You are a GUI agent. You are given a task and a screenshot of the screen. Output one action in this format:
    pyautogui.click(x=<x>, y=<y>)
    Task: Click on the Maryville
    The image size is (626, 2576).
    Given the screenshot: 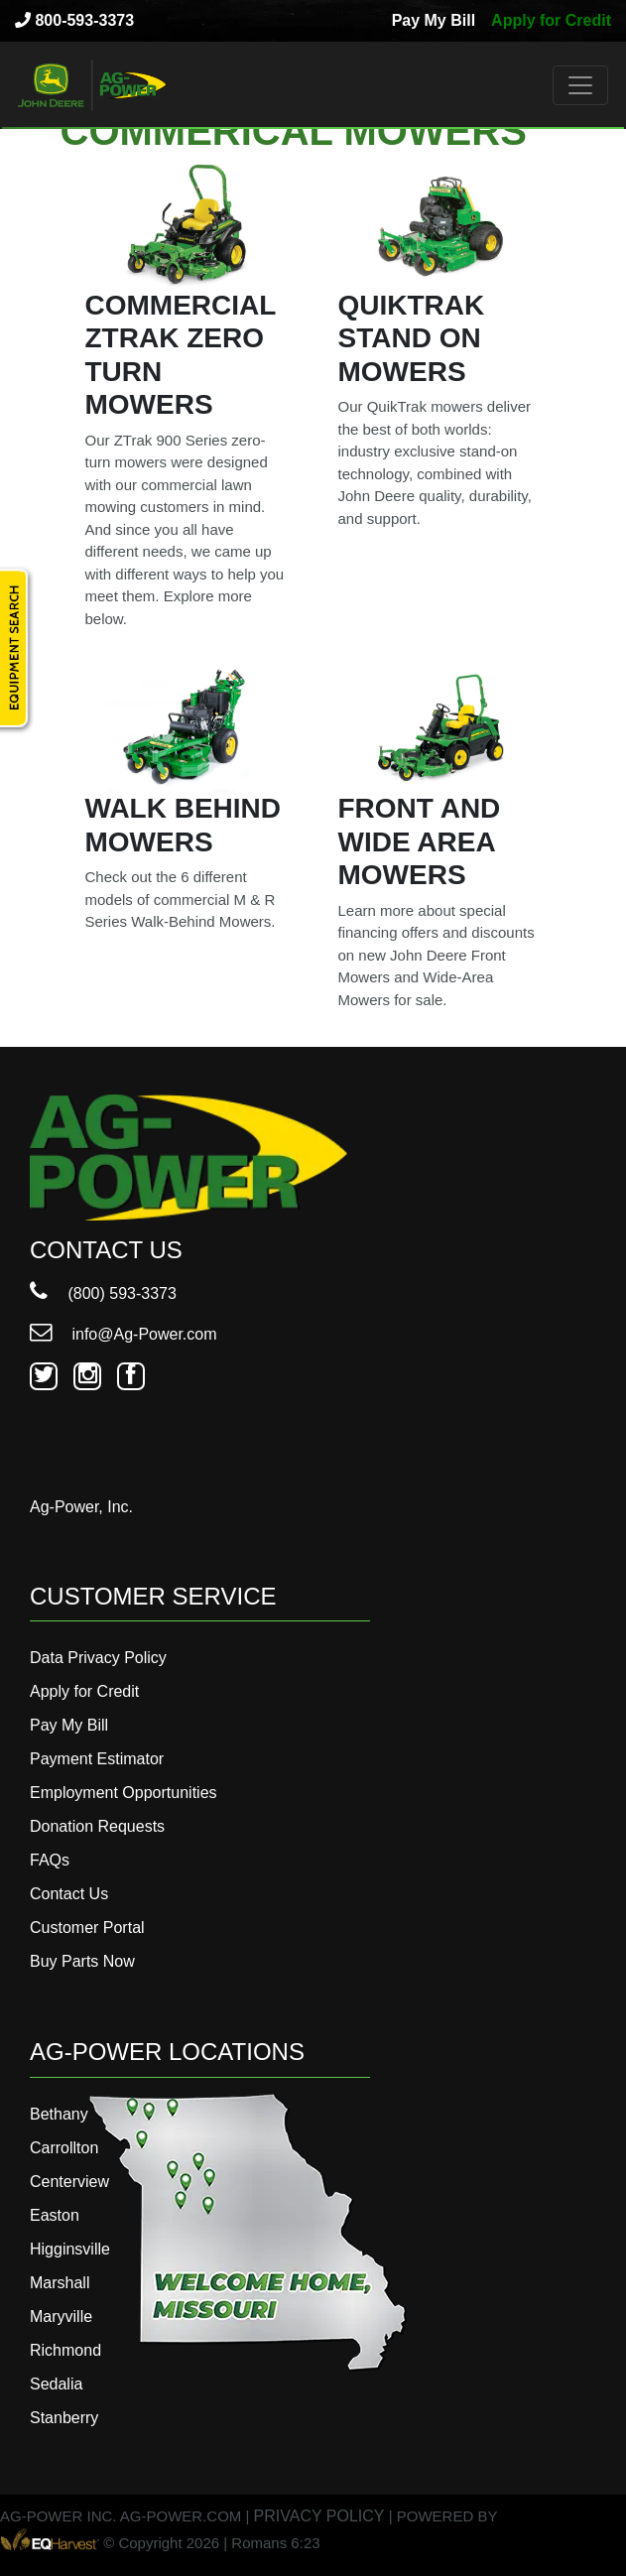 What is the action you would take?
    pyautogui.click(x=61, y=2316)
    